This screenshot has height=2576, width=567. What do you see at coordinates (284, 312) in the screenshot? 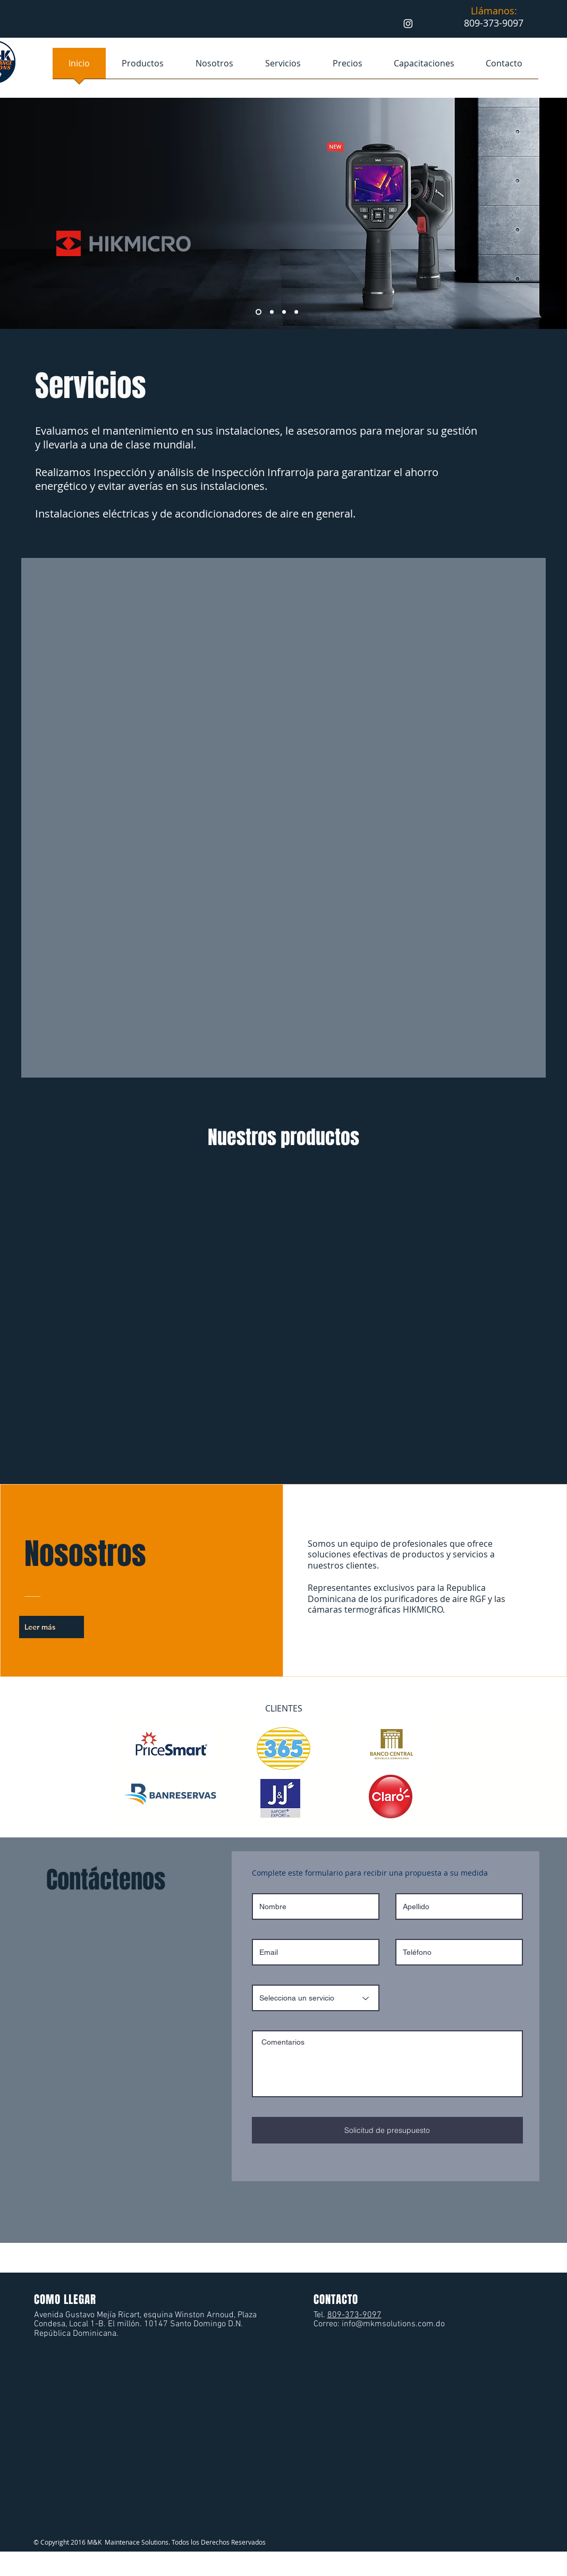
I see `[Copia de Diapositiva2]` at bounding box center [284, 312].